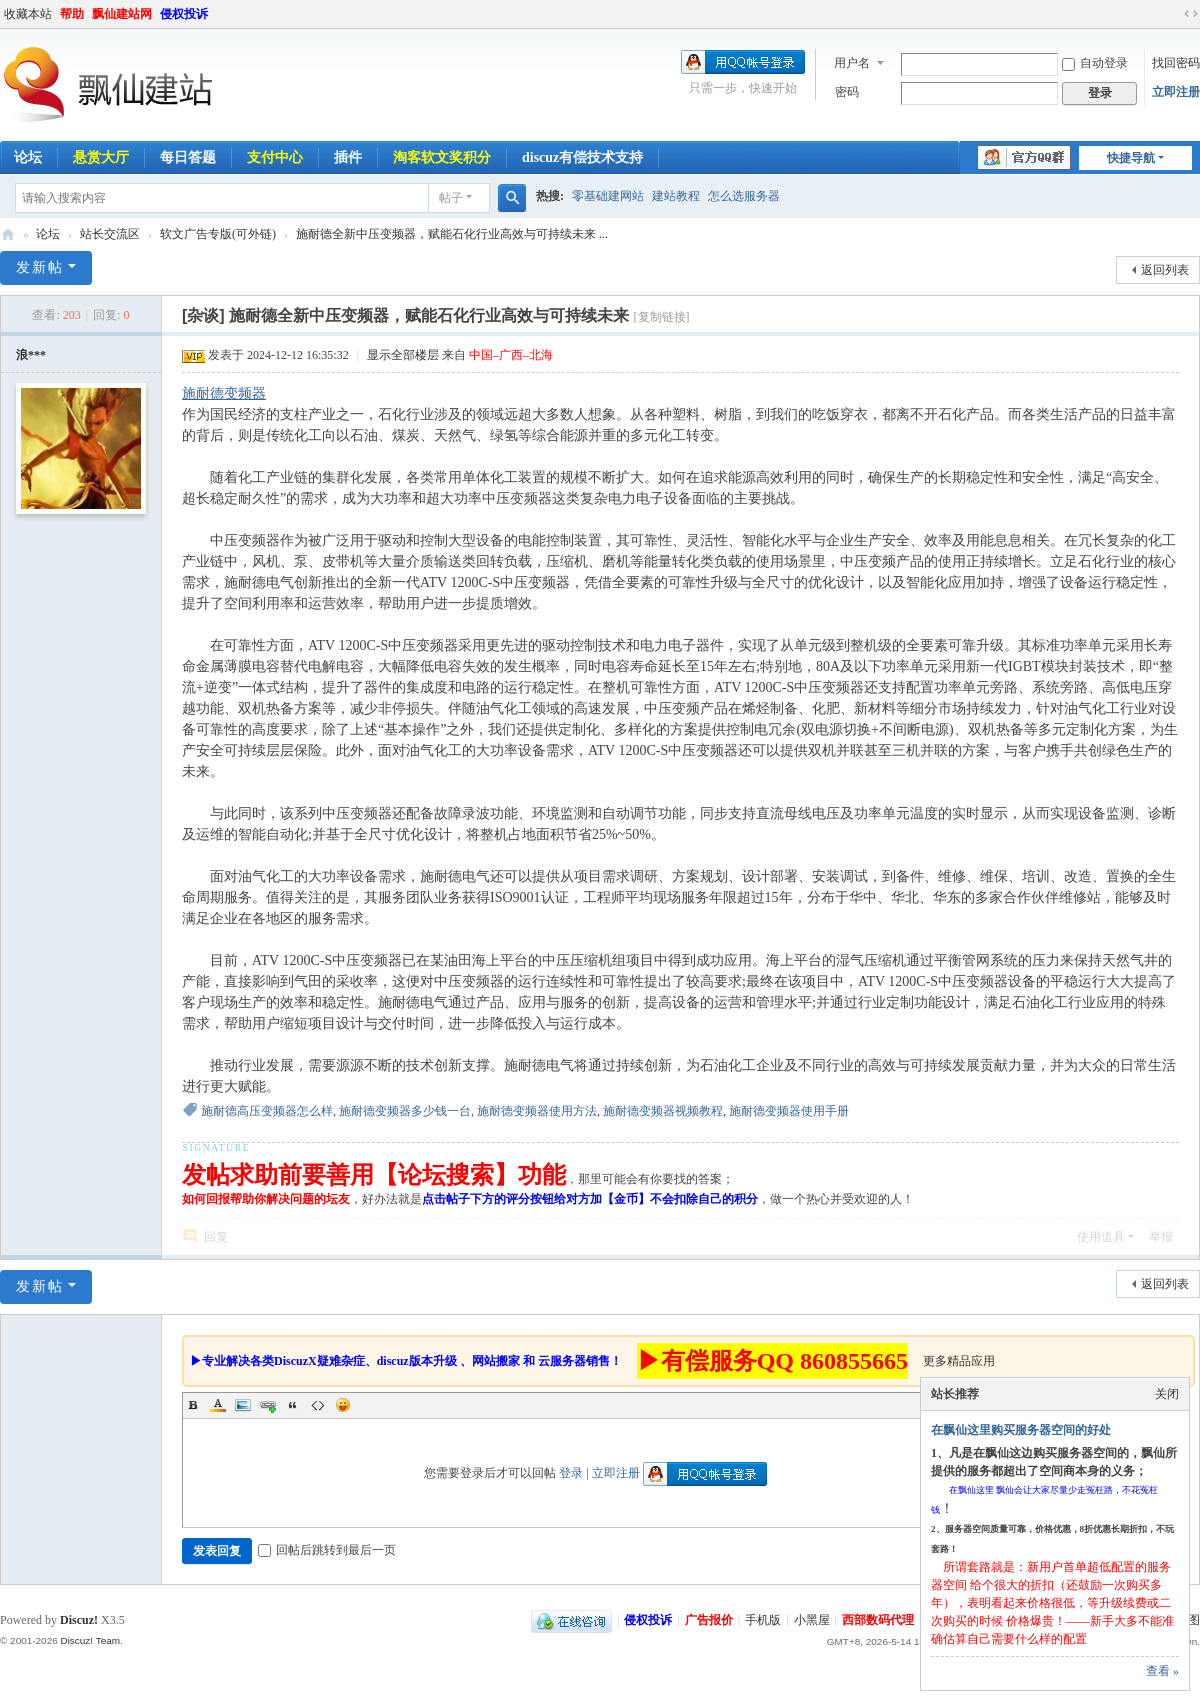 Image resolution: width=1200 pixels, height=1701 pixels. Describe the element at coordinates (662, 317) in the screenshot. I see `[复制链接]` at that location.